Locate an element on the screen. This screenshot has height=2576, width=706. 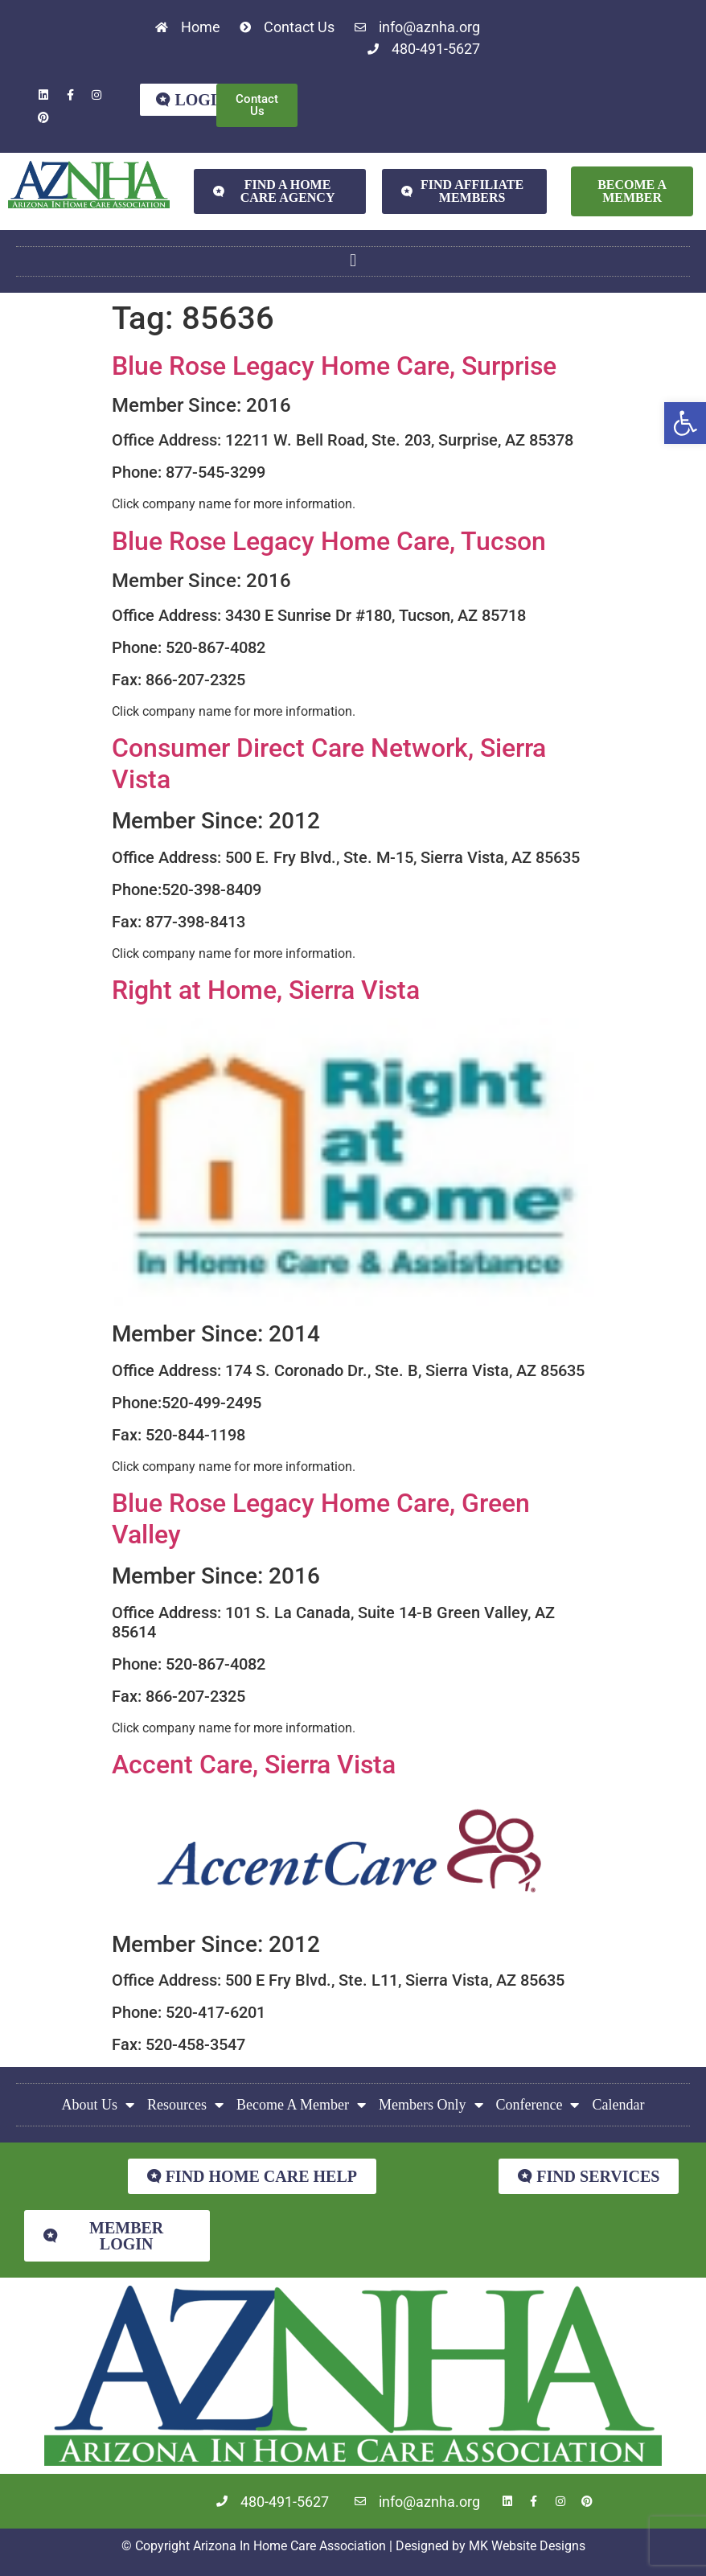
[button] is located at coordinates (685, 423).